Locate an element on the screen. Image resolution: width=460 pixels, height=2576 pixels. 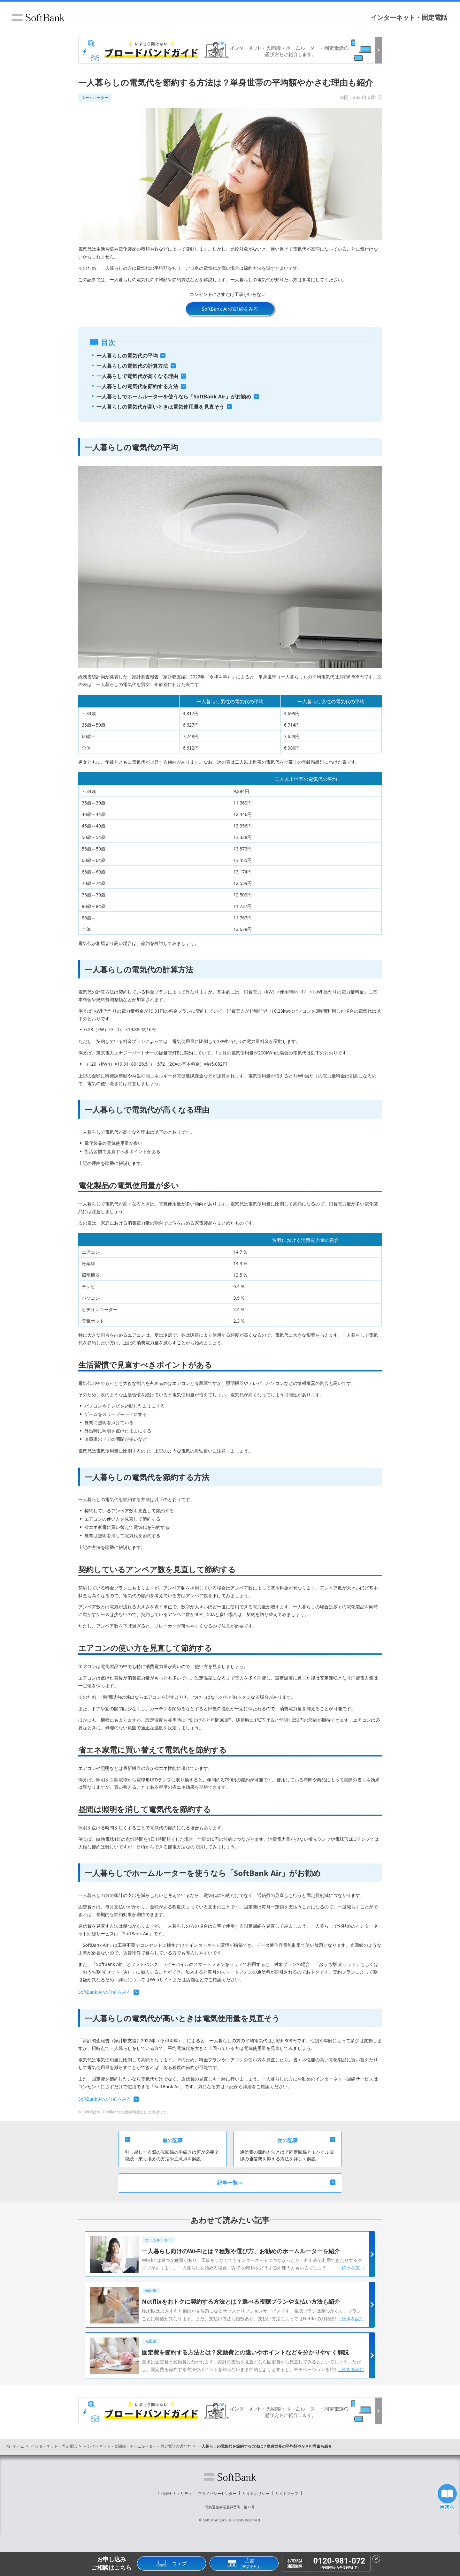
情報セキュリティ is located at coordinates (176, 2493).